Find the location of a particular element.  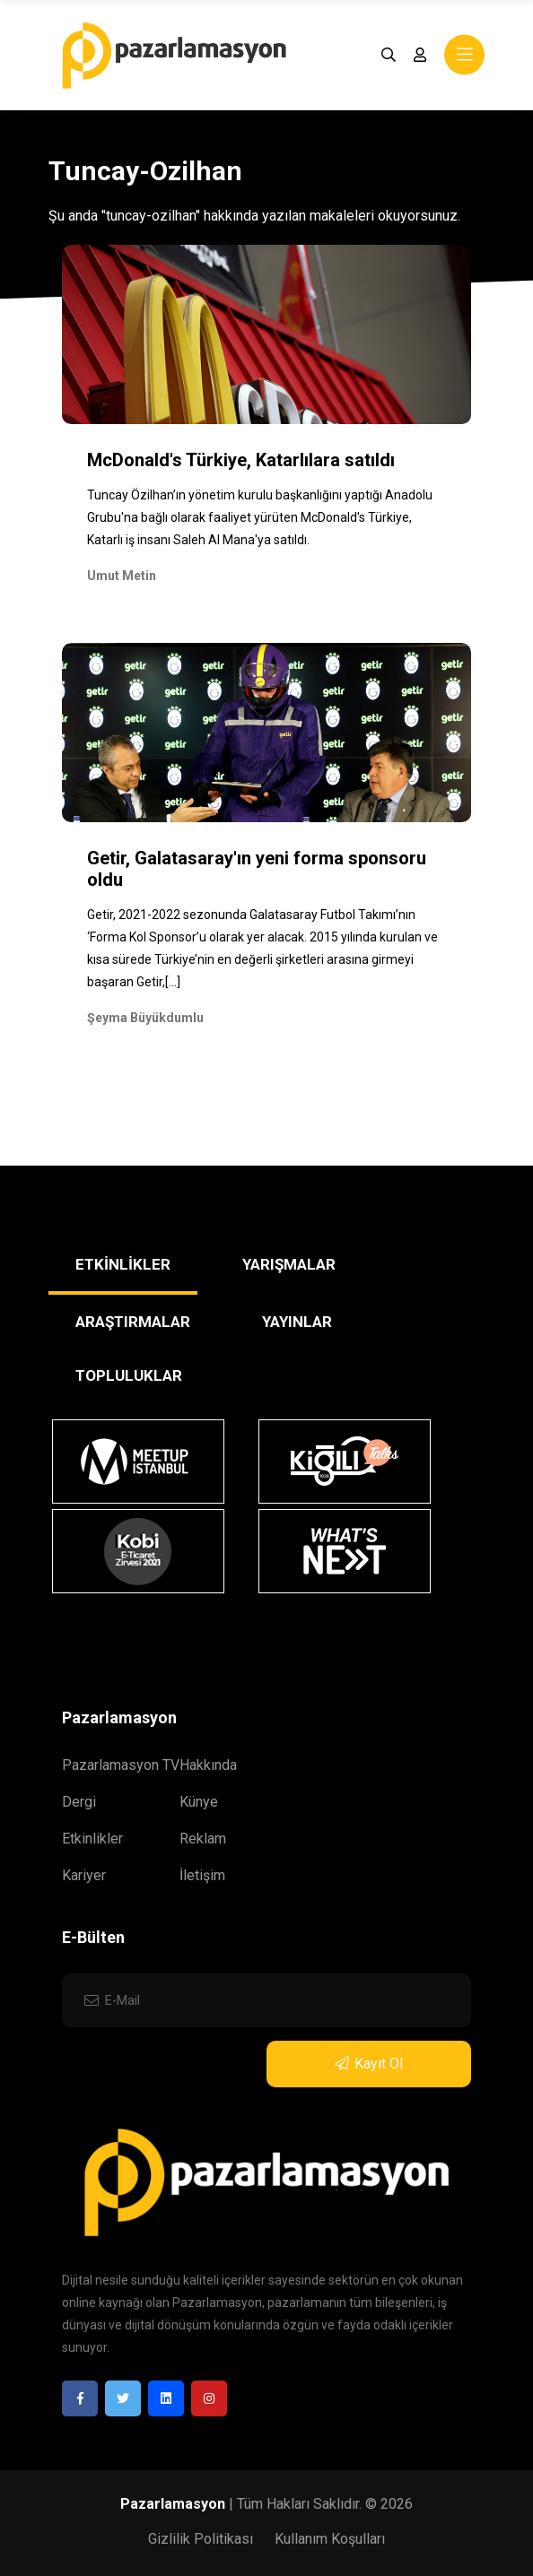

Reklam is located at coordinates (202, 1838).